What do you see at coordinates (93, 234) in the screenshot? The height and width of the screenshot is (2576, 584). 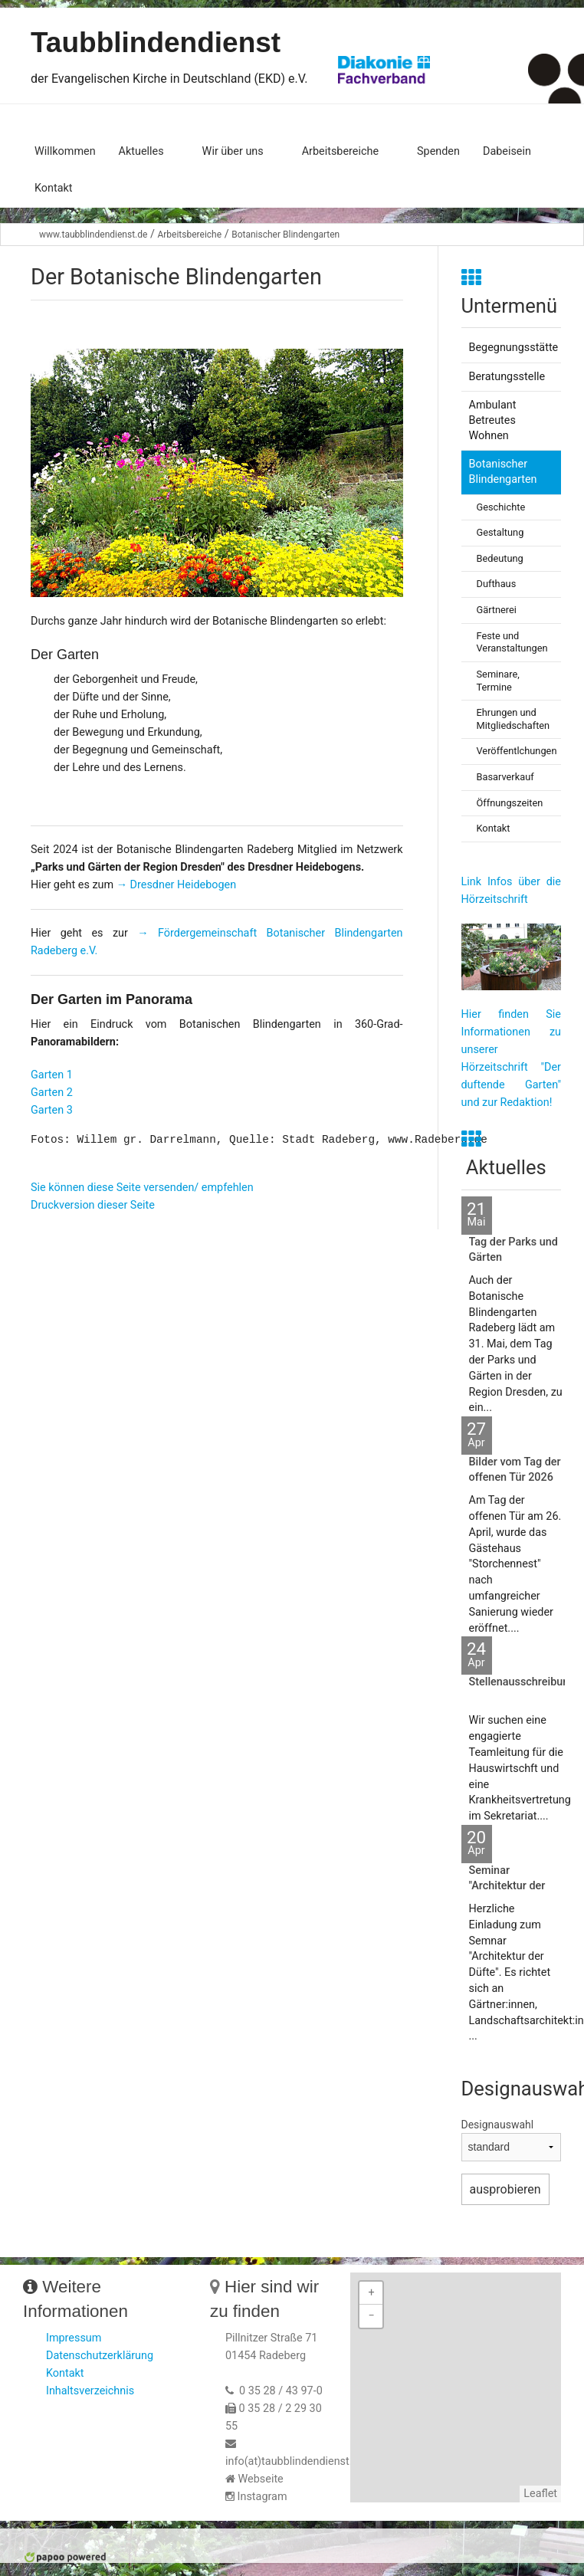 I see `www.taubblindendienst.de` at bounding box center [93, 234].